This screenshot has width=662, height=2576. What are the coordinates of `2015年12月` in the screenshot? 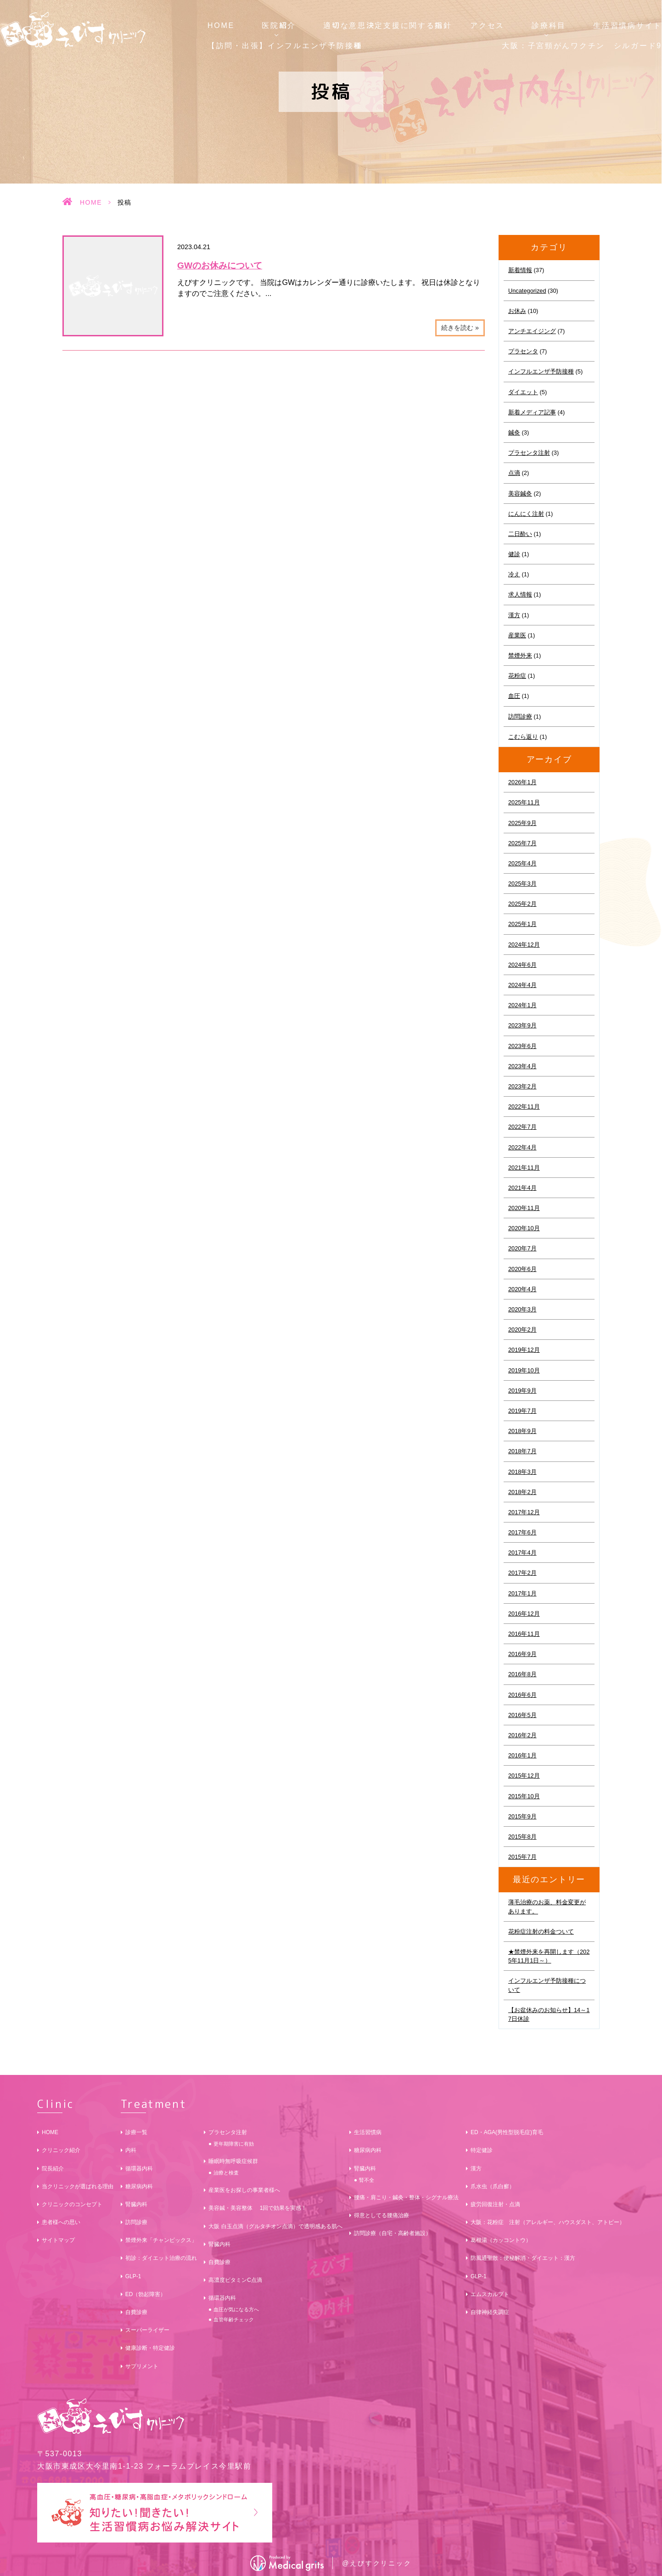 It's located at (524, 1775).